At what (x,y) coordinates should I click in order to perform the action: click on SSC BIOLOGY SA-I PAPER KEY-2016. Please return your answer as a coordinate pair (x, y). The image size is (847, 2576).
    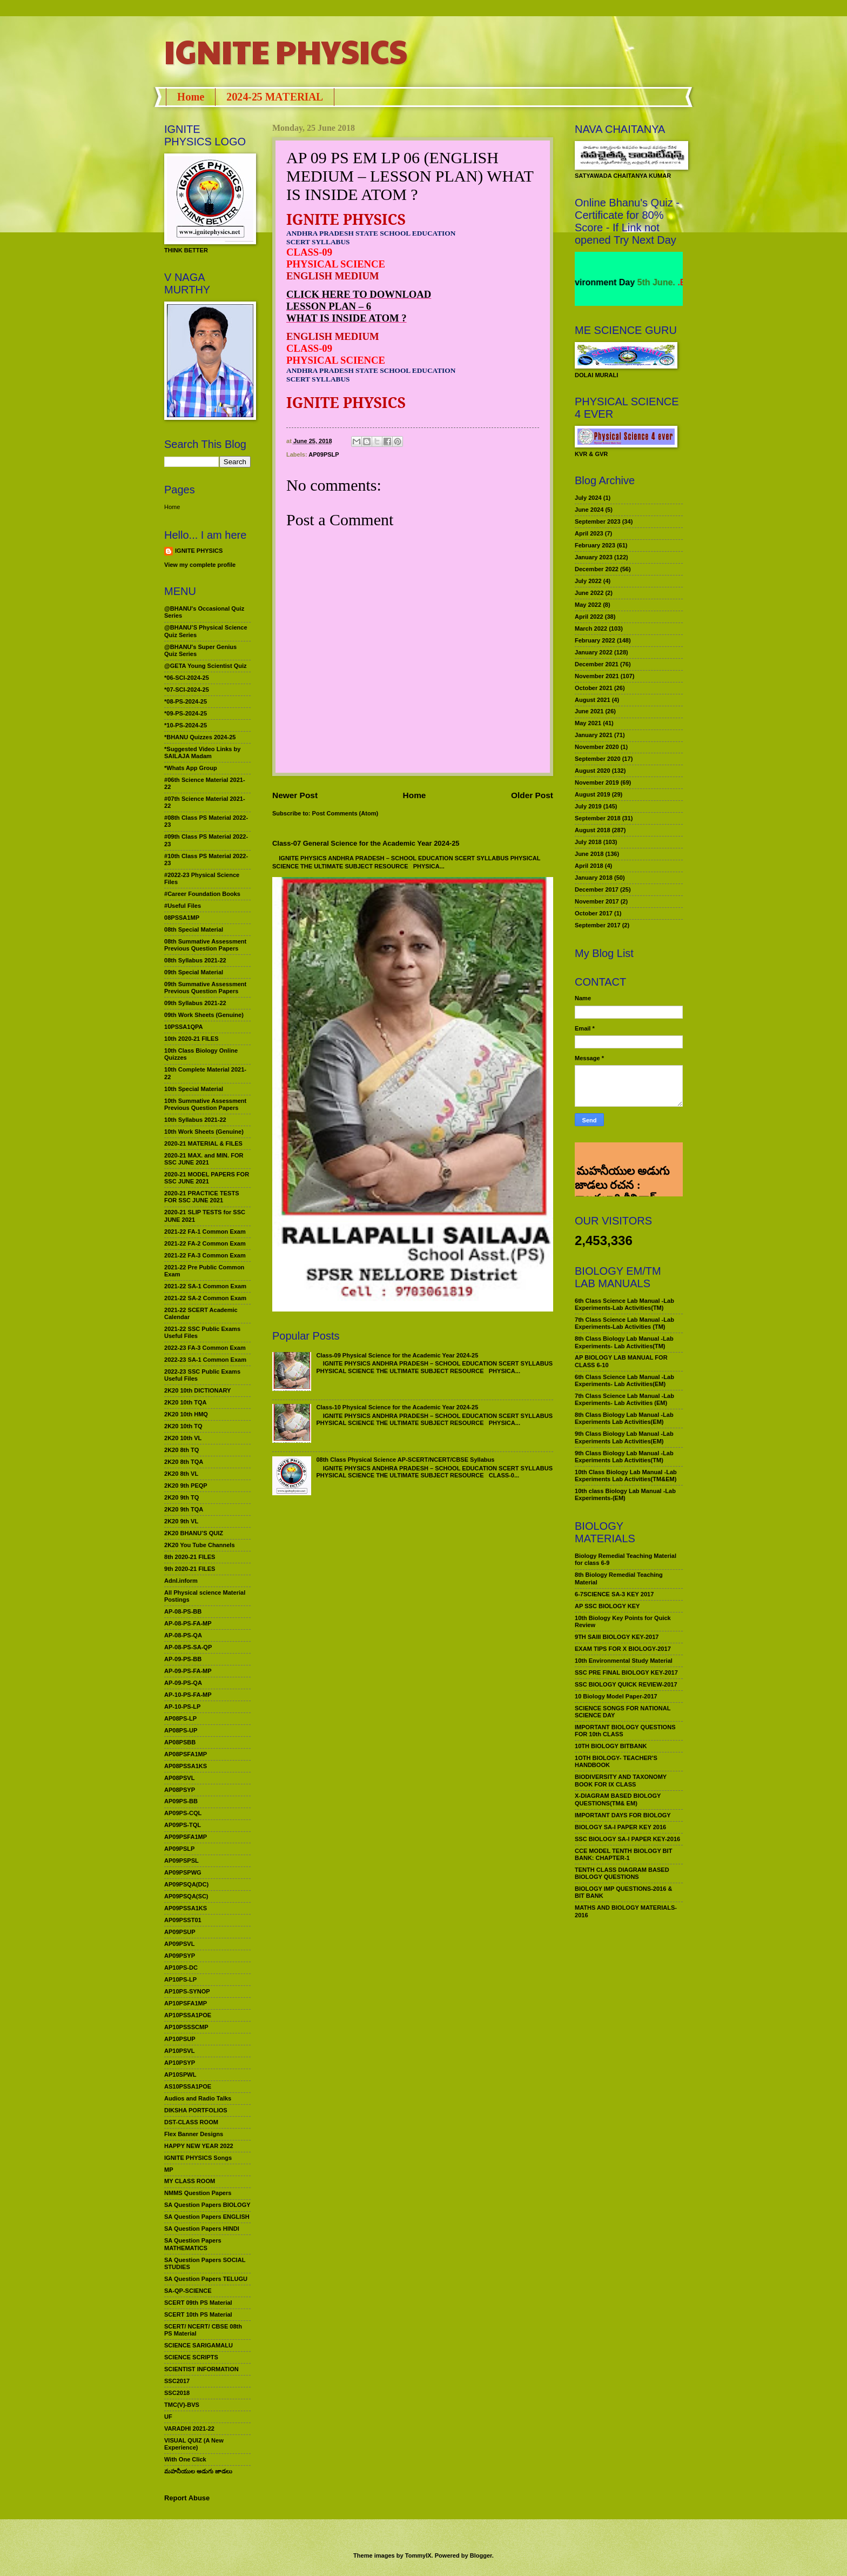
    Looking at the image, I should click on (627, 1839).